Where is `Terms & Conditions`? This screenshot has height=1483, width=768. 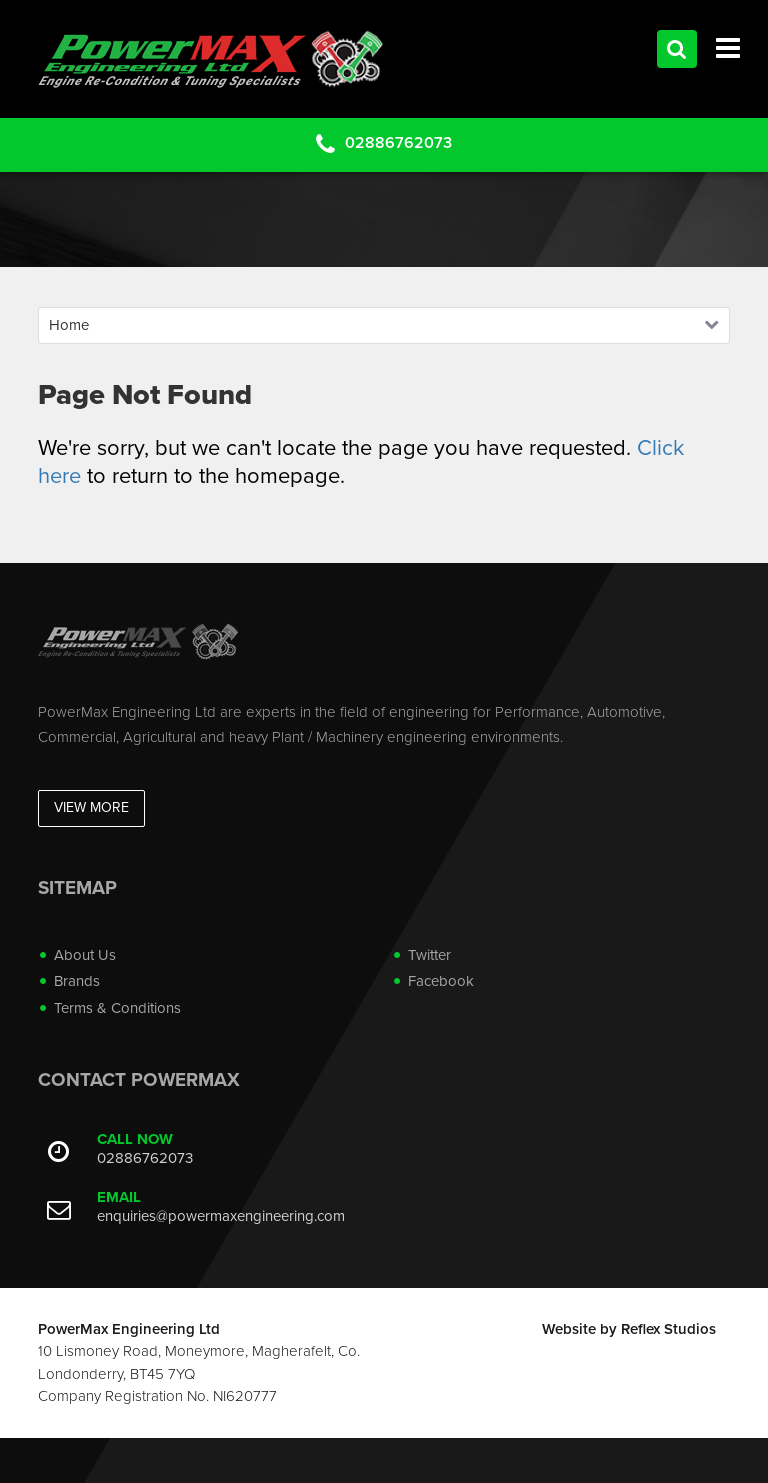 Terms & Conditions is located at coordinates (117, 1008).